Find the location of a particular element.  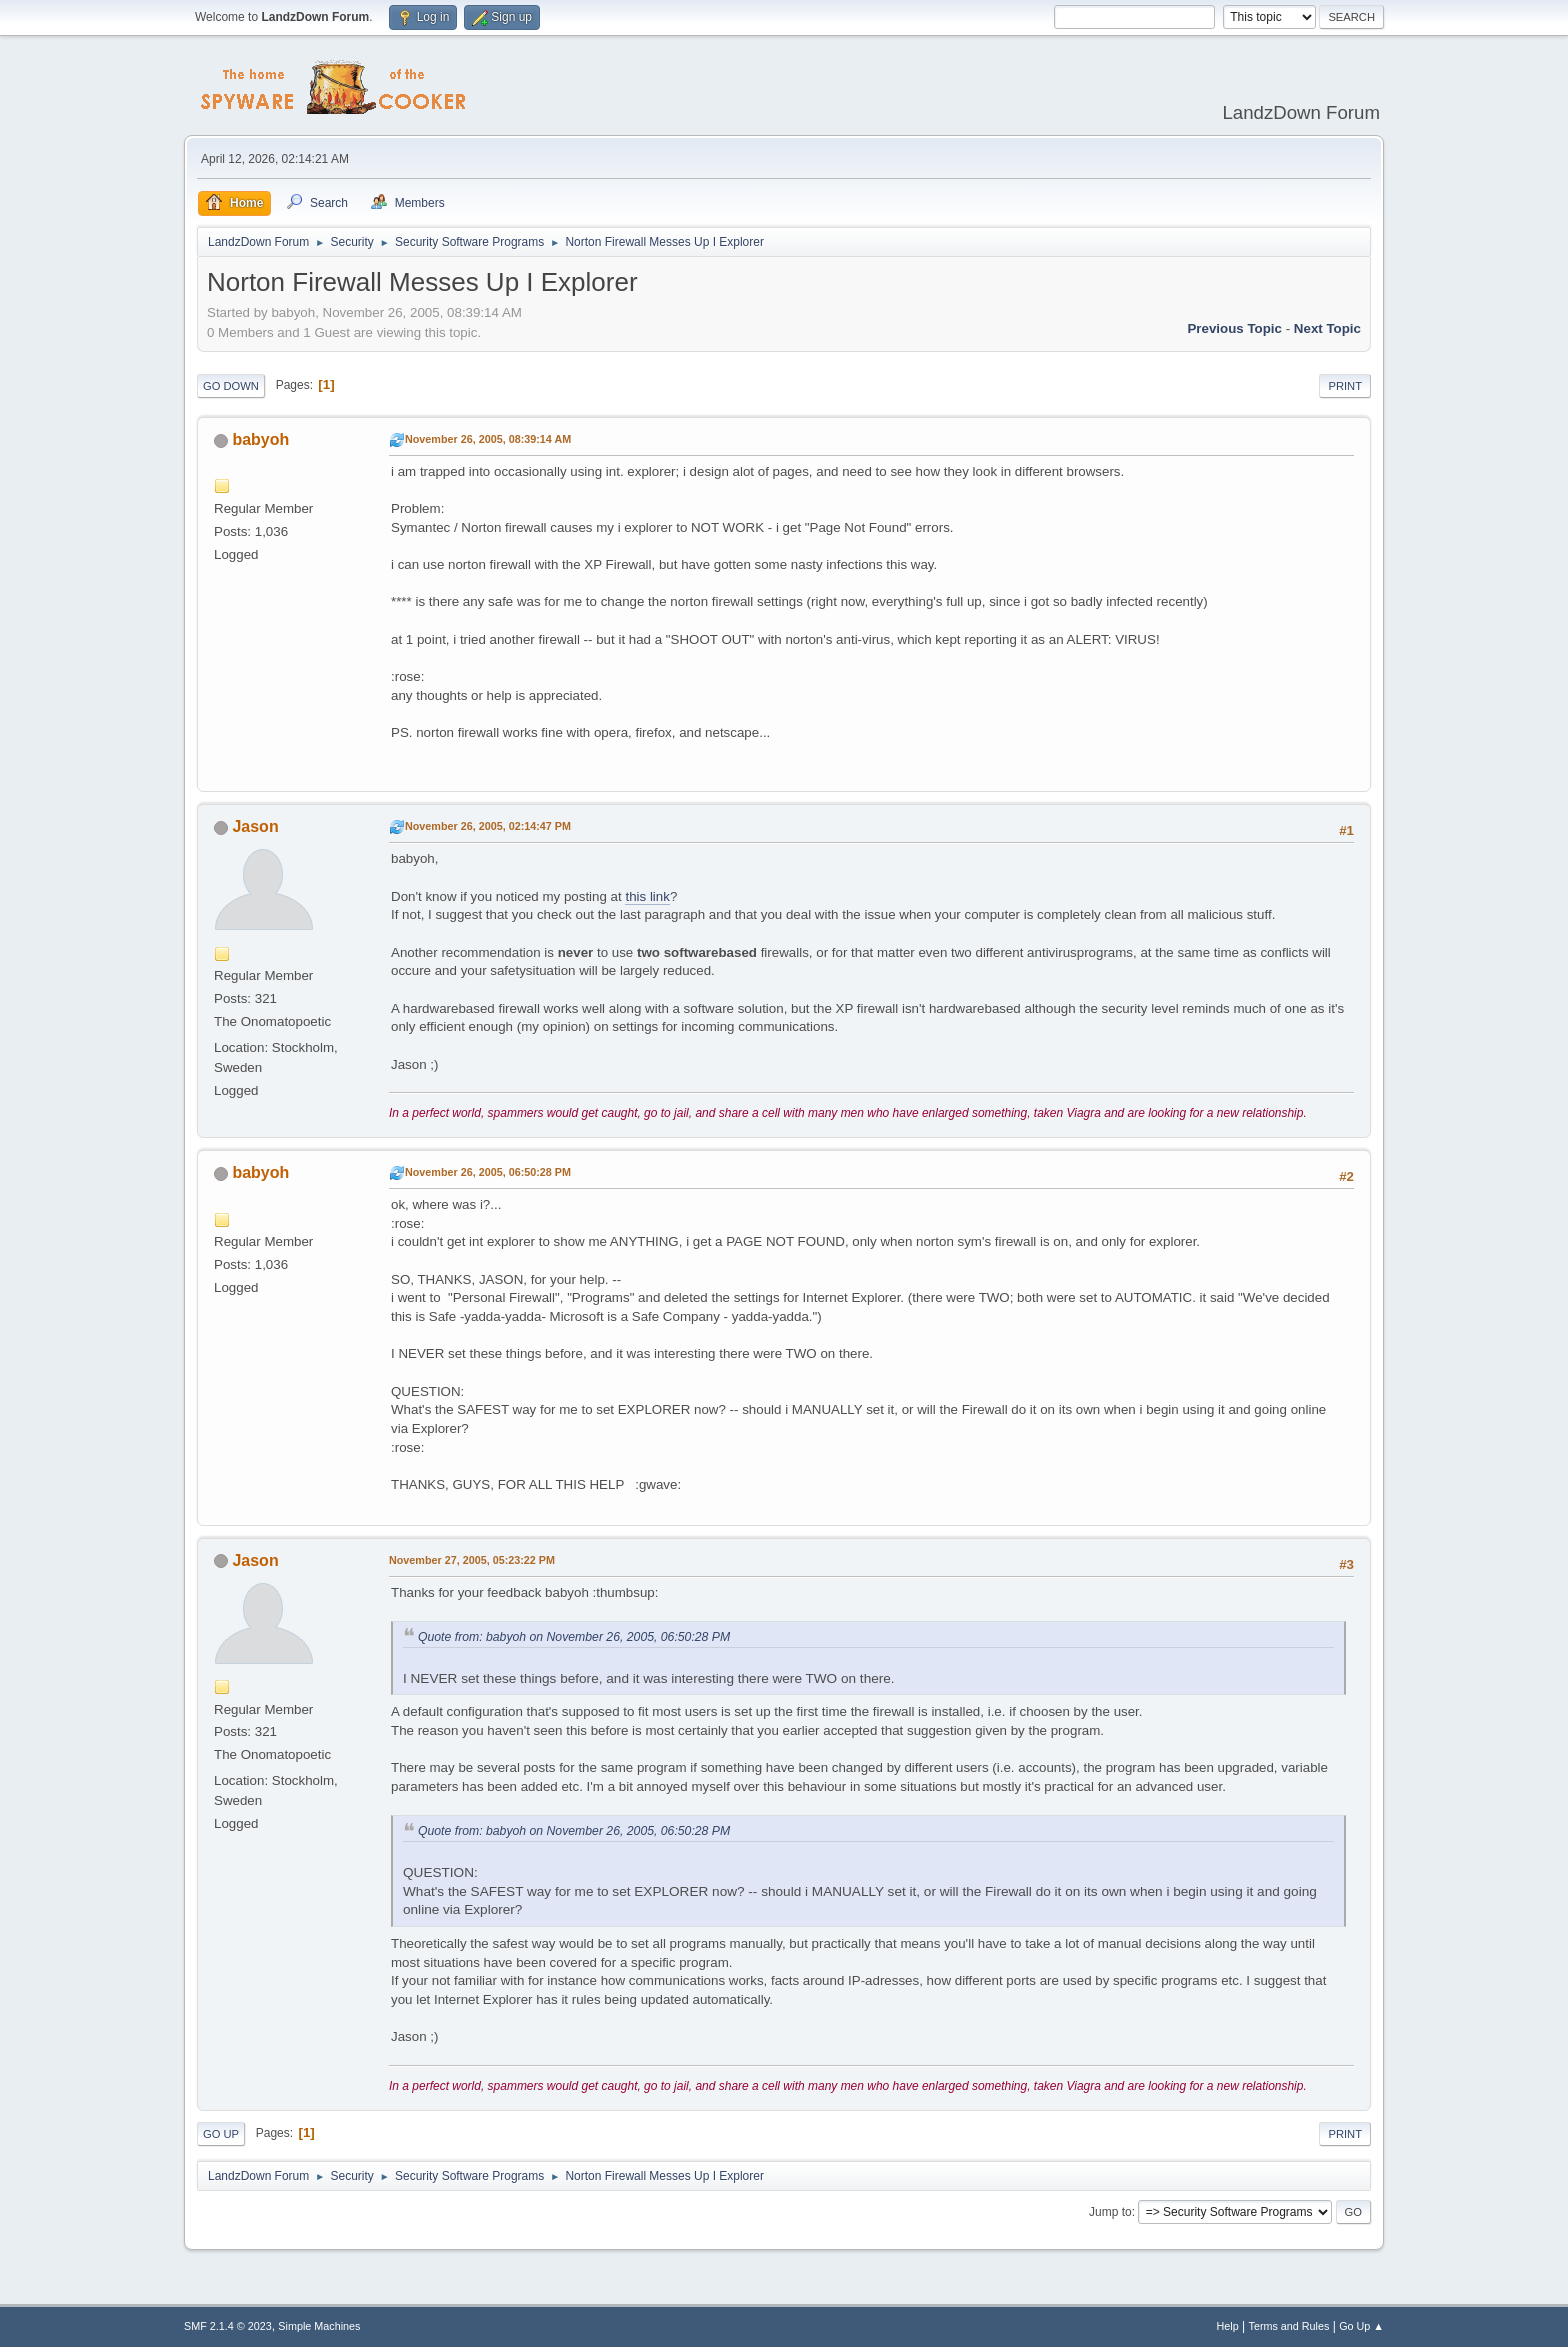

Help is located at coordinates (1228, 2326).